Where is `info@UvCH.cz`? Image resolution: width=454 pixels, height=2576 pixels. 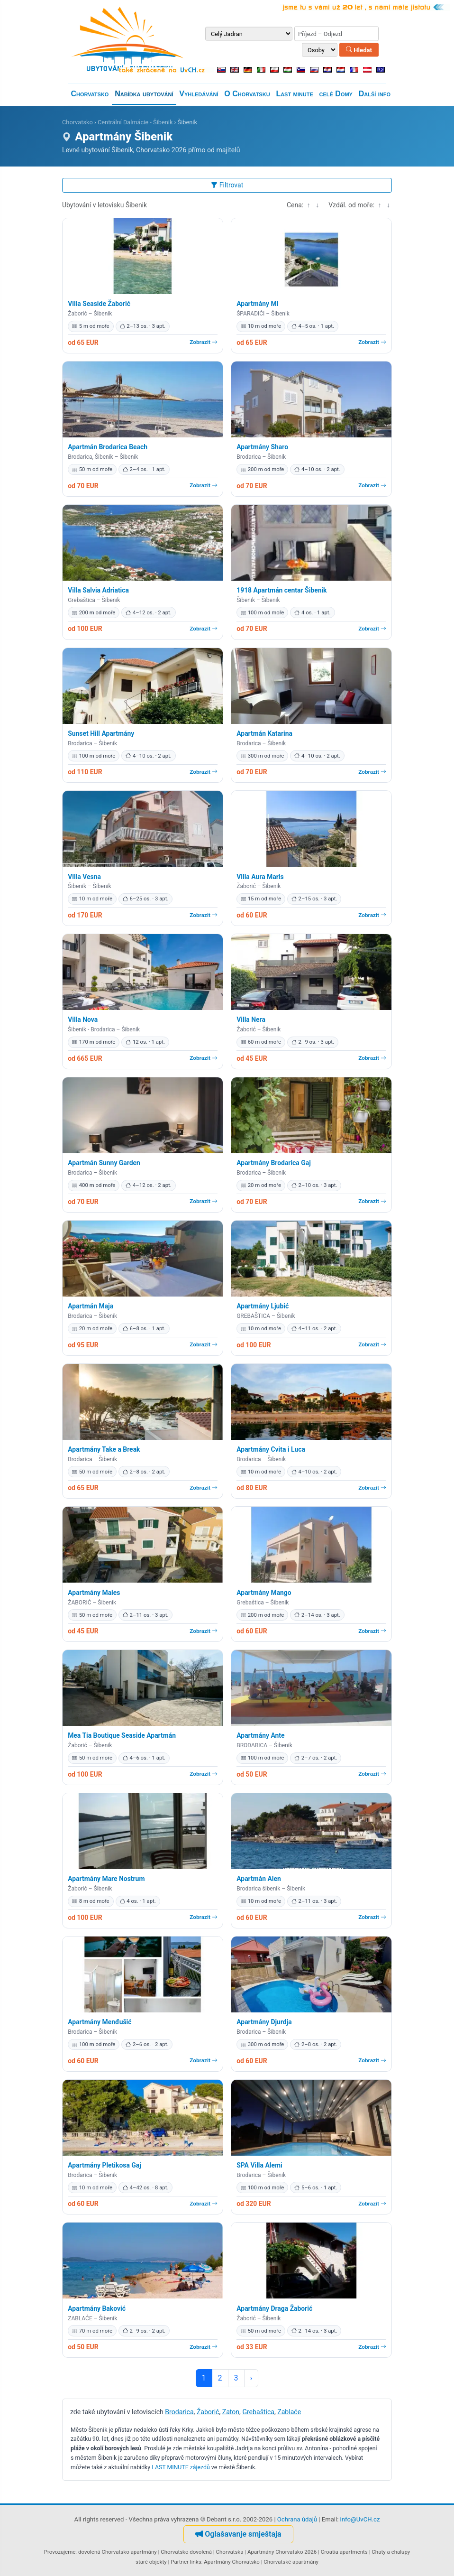 info@UvCH.cz is located at coordinates (360, 2519).